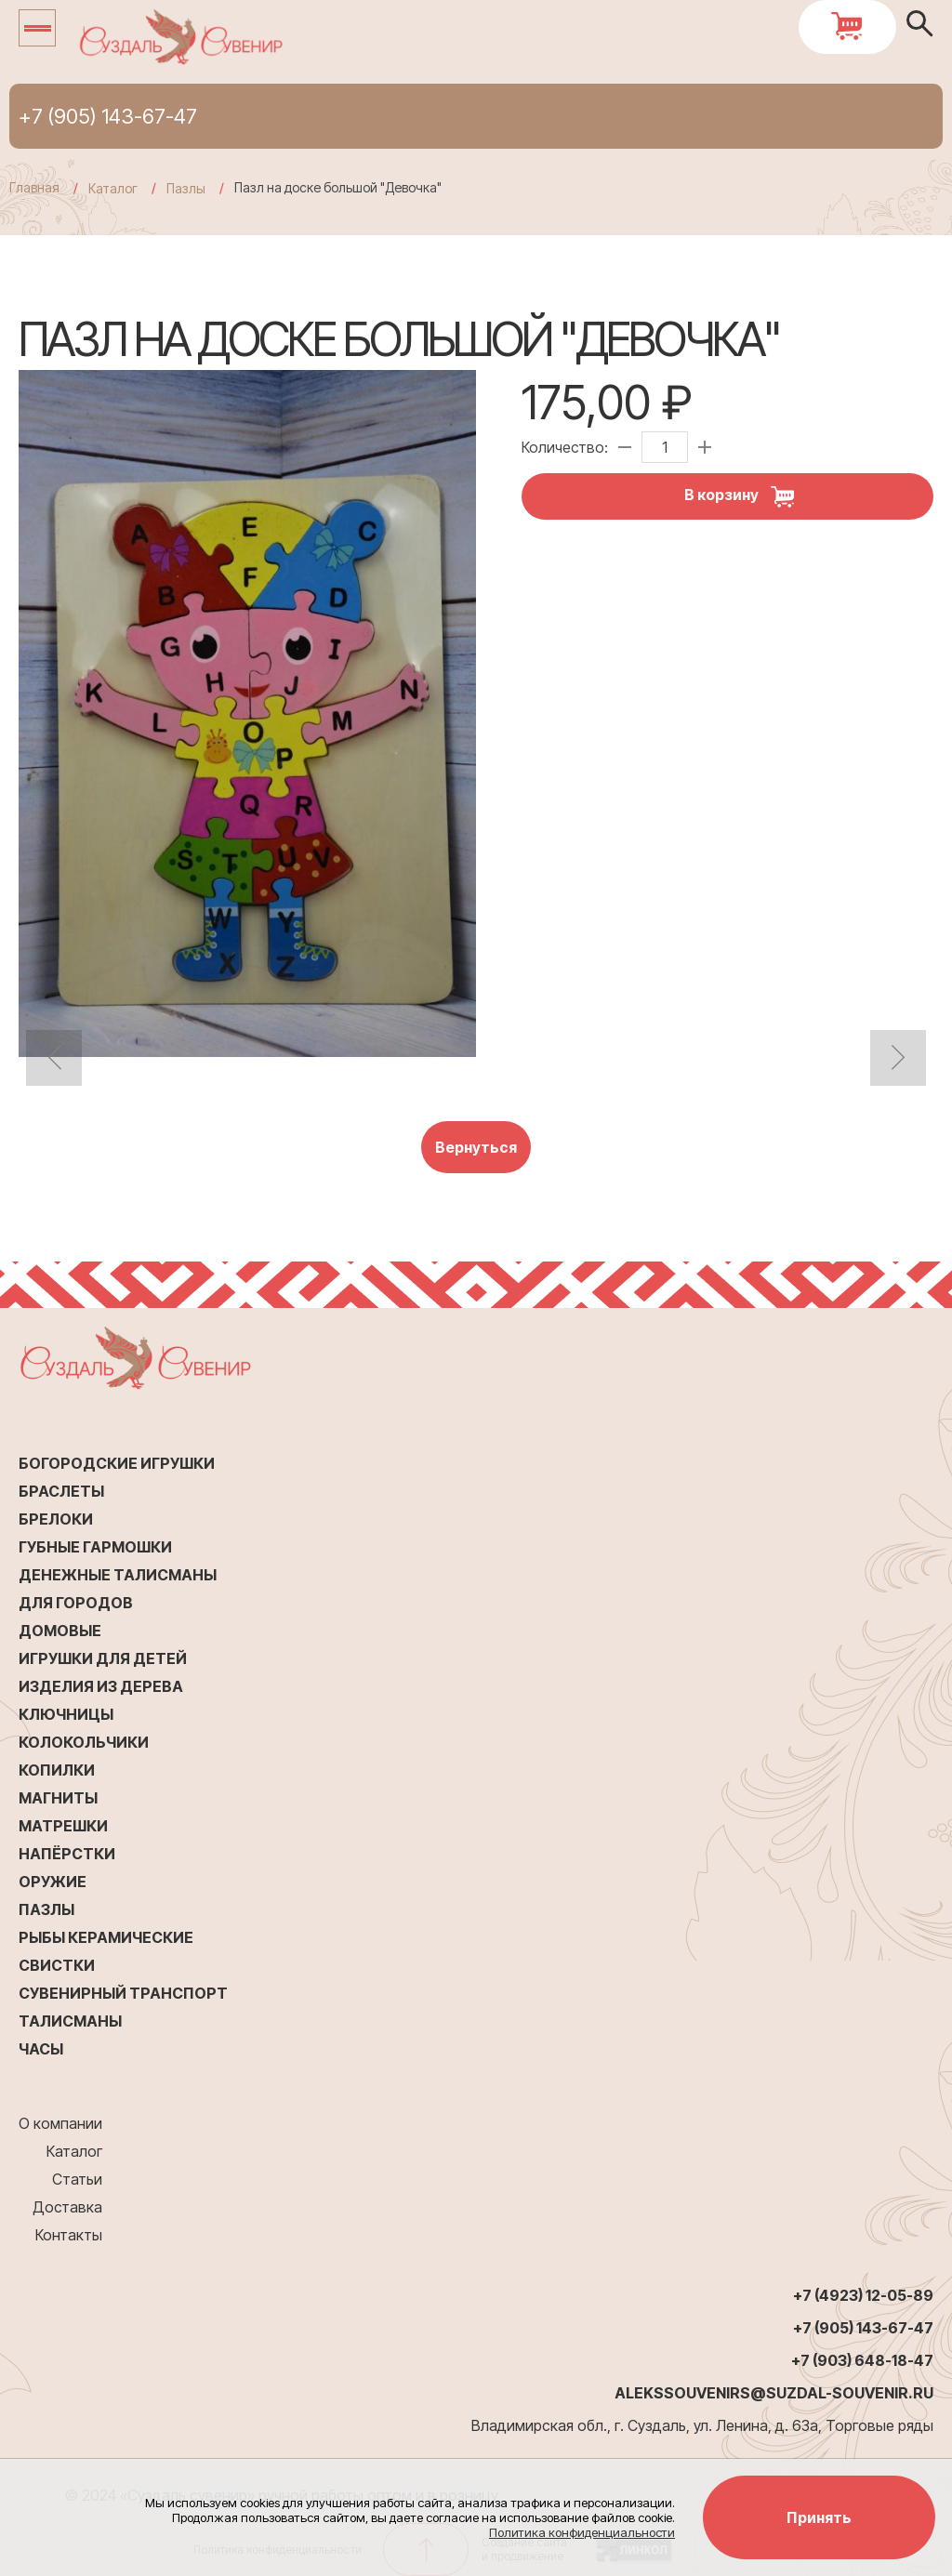  I want to click on Каталог, so click(74, 2151).